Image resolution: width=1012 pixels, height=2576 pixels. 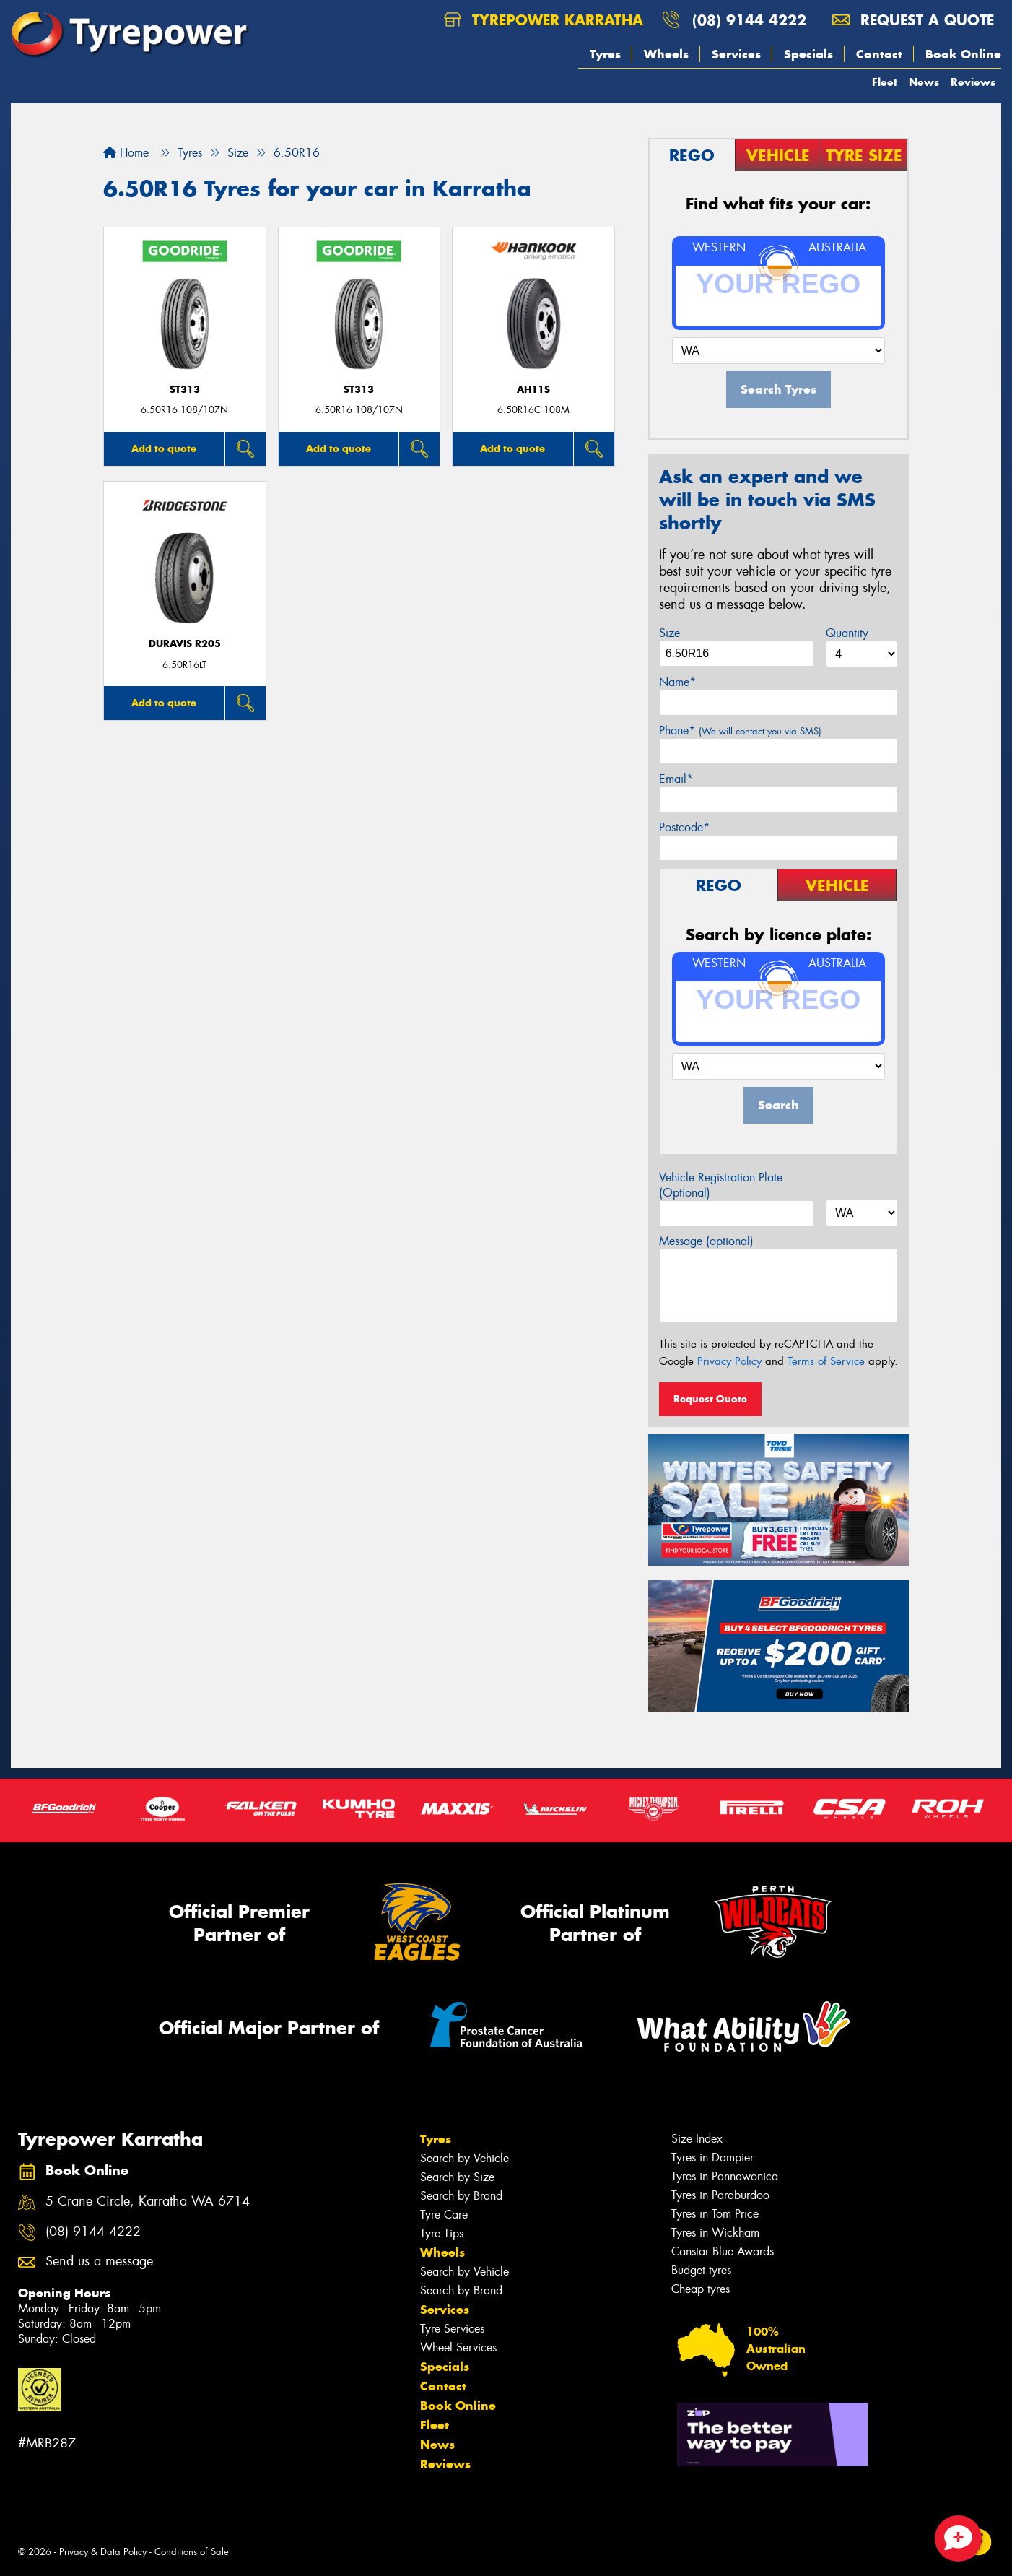 I want to click on Tyrepower Karratha, so click(x=543, y=20).